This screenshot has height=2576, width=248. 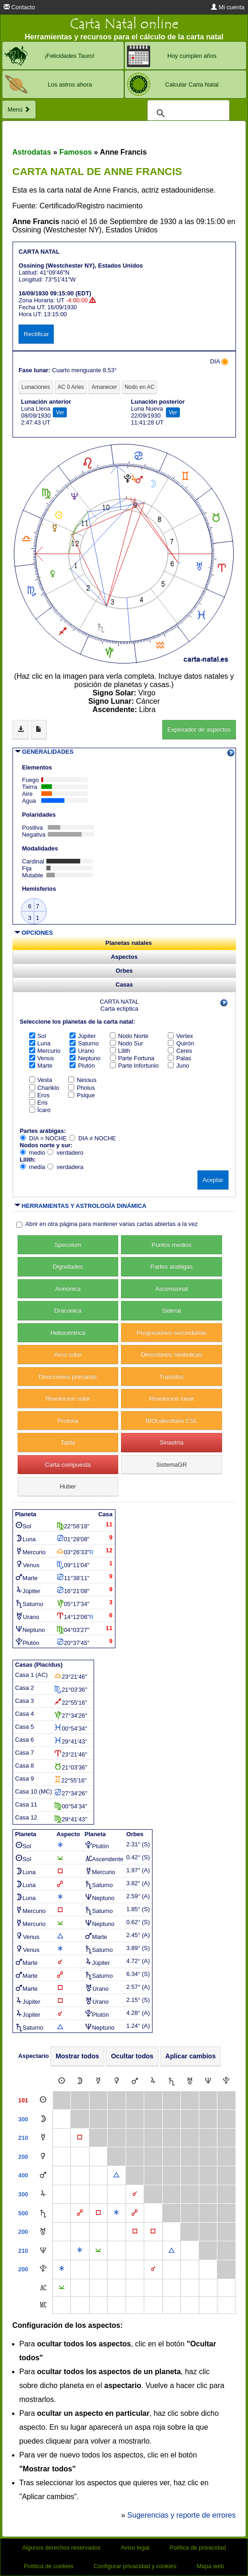 What do you see at coordinates (126, 1043) in the screenshot?
I see `Nodo Sur` at bounding box center [126, 1043].